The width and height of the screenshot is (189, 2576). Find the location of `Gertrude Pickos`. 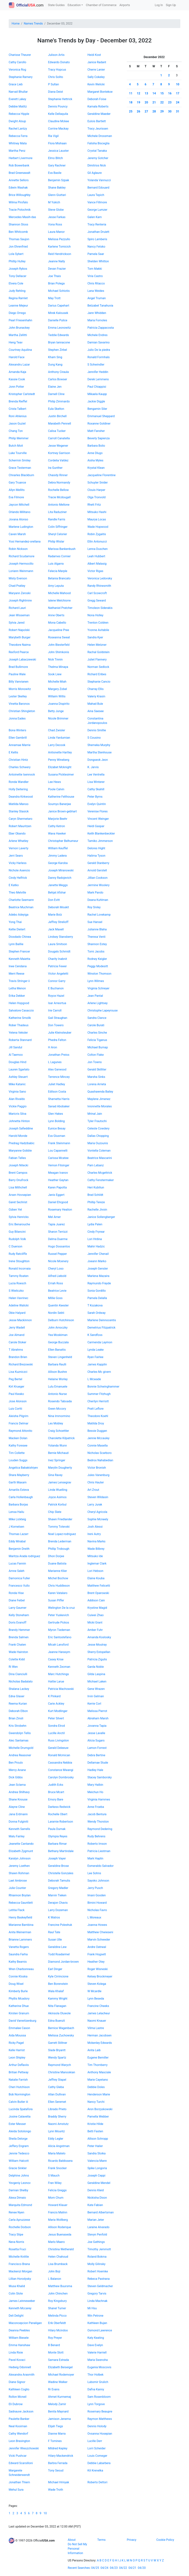

Gertrude Pickos is located at coordinates (58, 1622).